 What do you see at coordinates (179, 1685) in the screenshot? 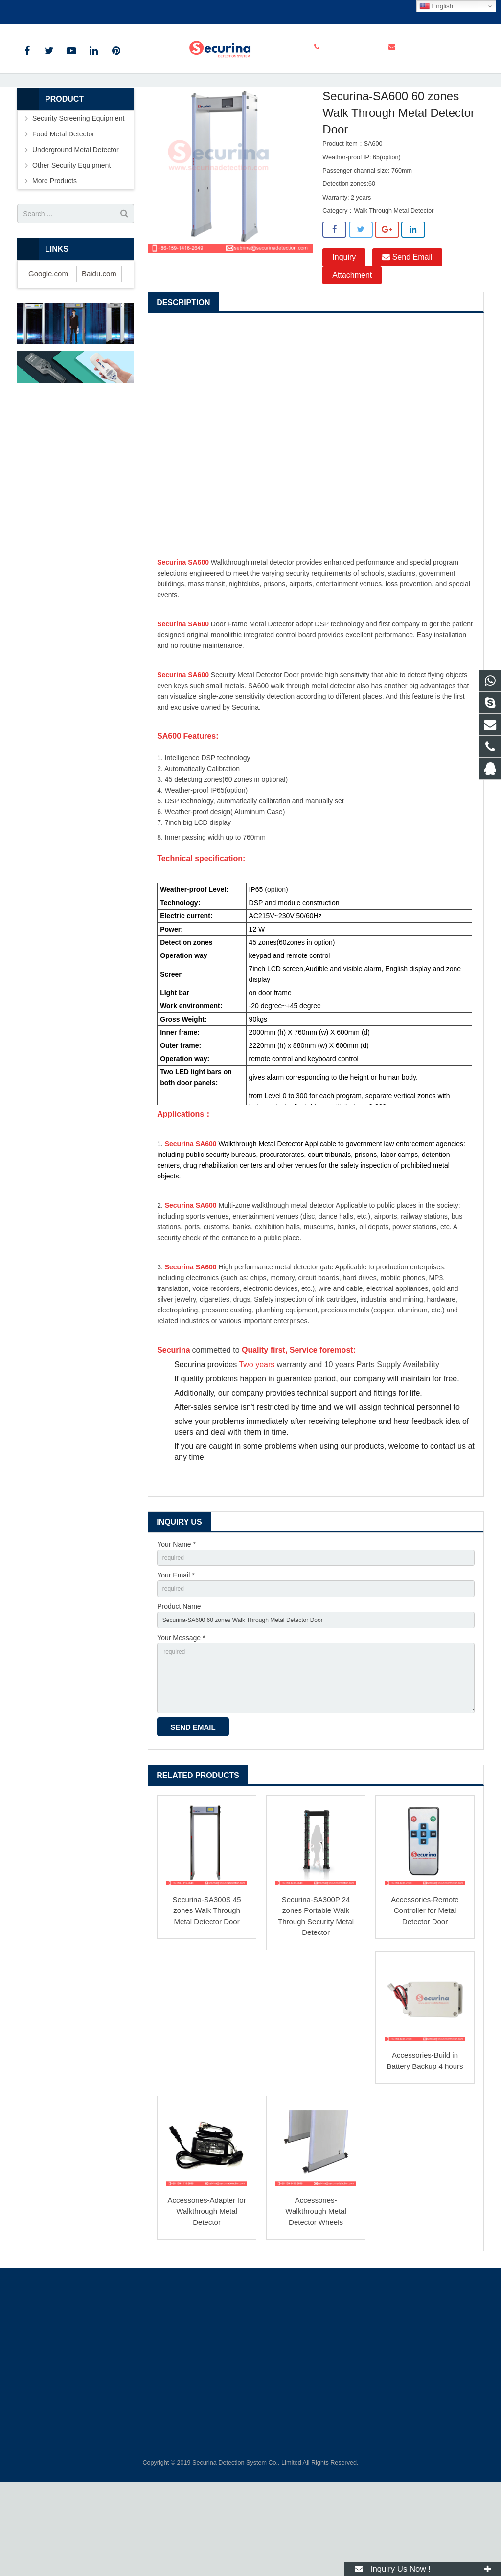
I see `Product Name` at bounding box center [179, 1685].